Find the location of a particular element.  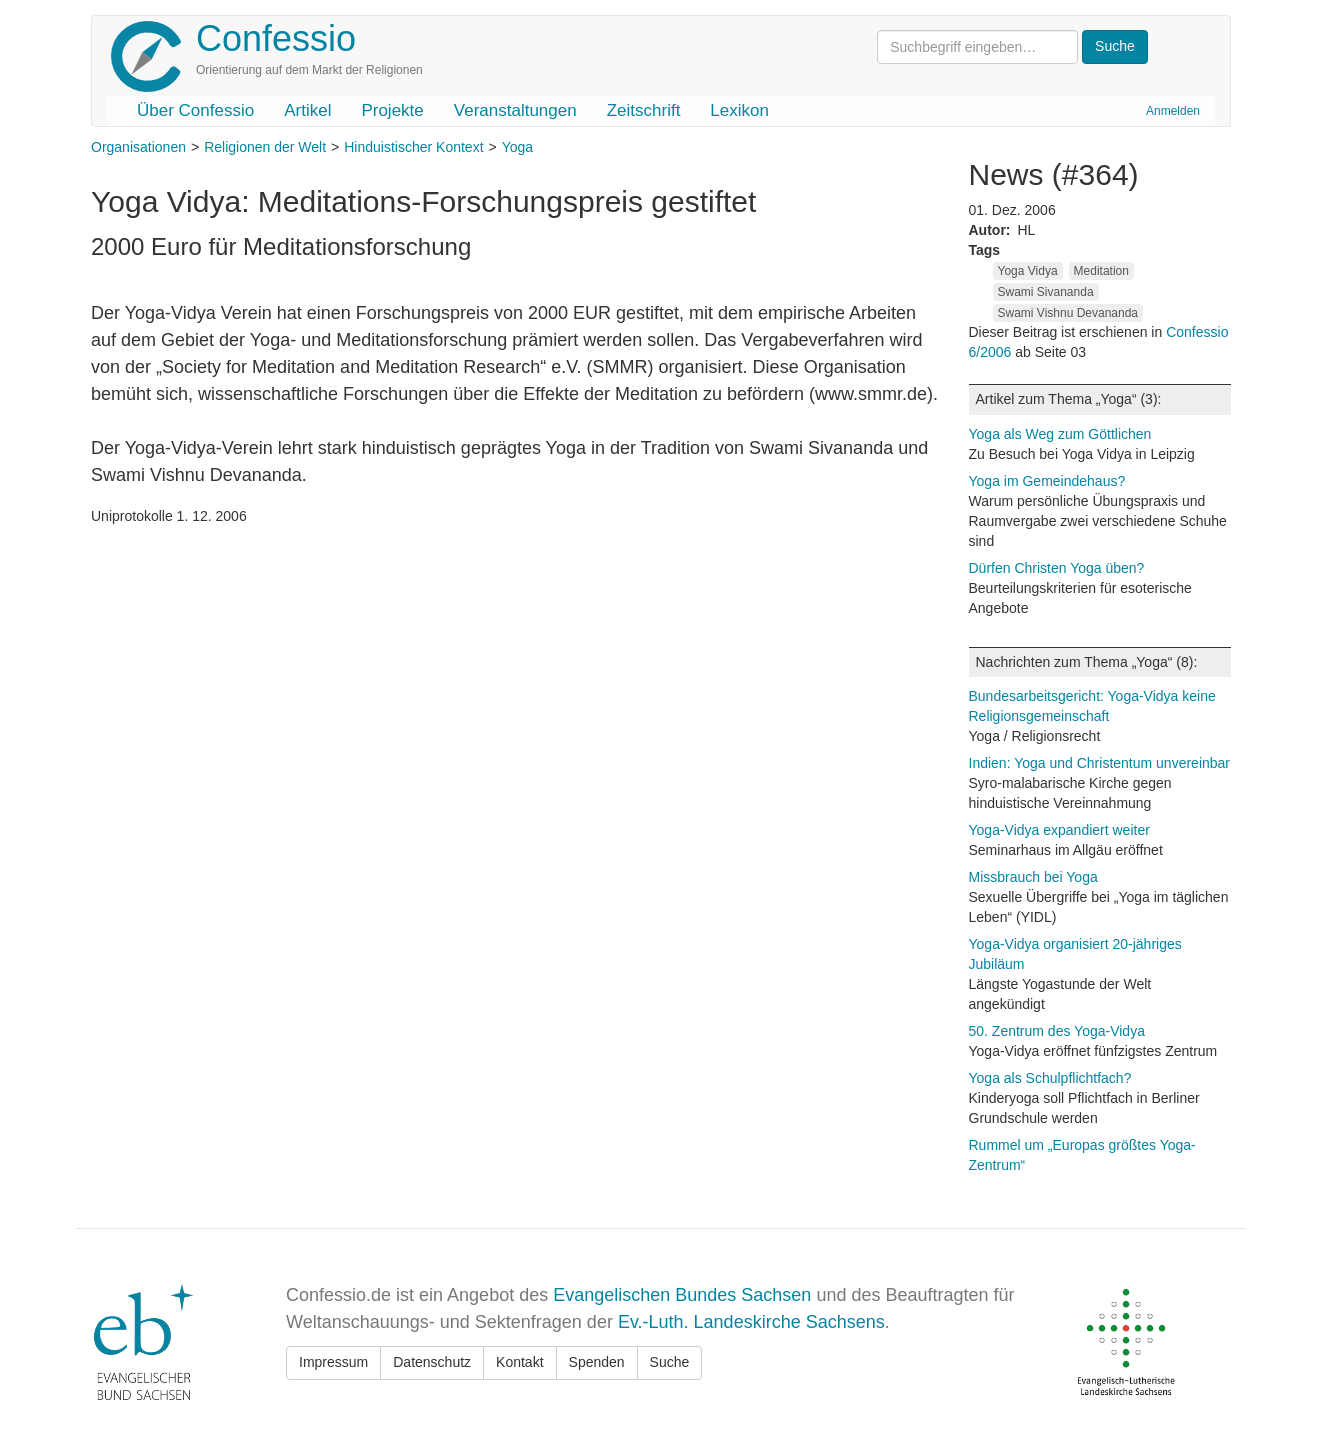

Yoga-Vidya expandiert weiter is located at coordinates (1059, 830).